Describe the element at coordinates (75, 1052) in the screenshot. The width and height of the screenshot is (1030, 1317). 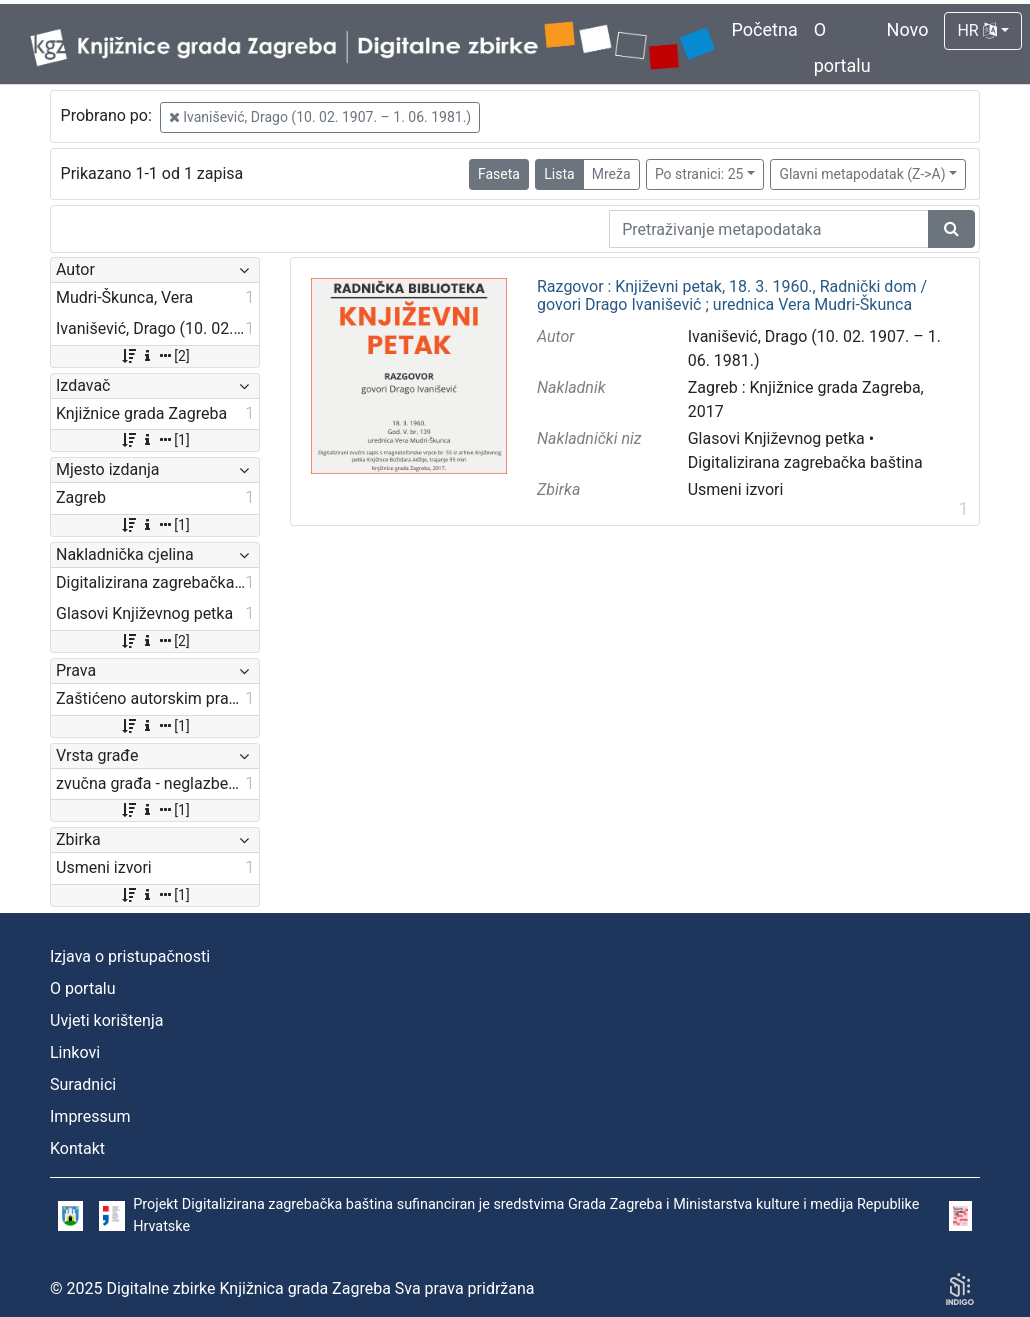
I see `Linkovi` at that location.